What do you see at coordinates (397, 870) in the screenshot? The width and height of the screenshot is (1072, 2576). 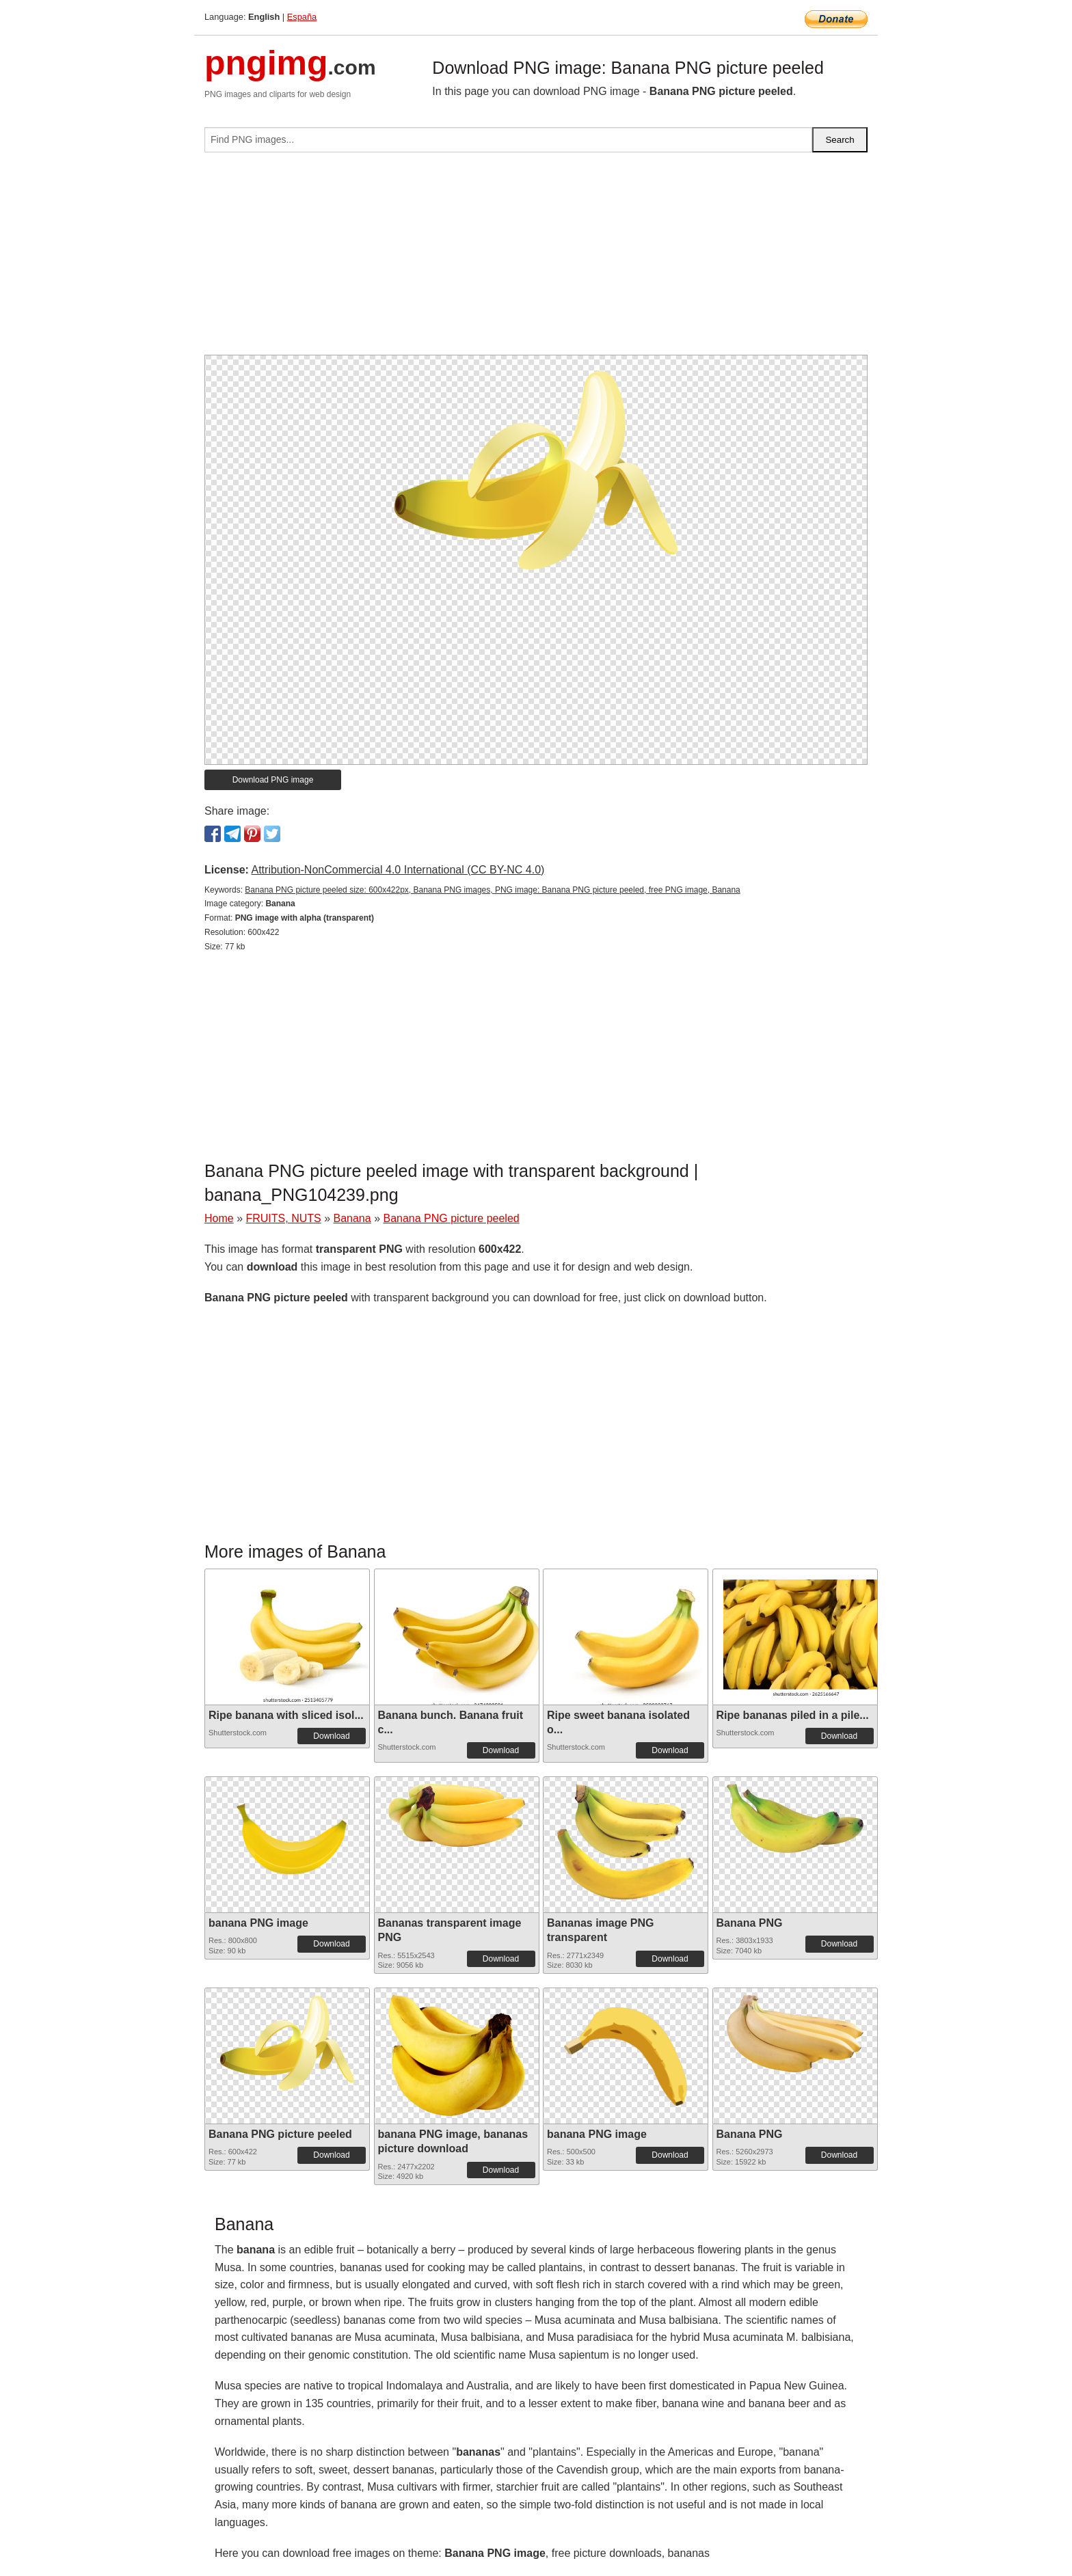 I see `Attribution-NonCommercial 4.0 International (CC BY-NC 4.0)` at bounding box center [397, 870].